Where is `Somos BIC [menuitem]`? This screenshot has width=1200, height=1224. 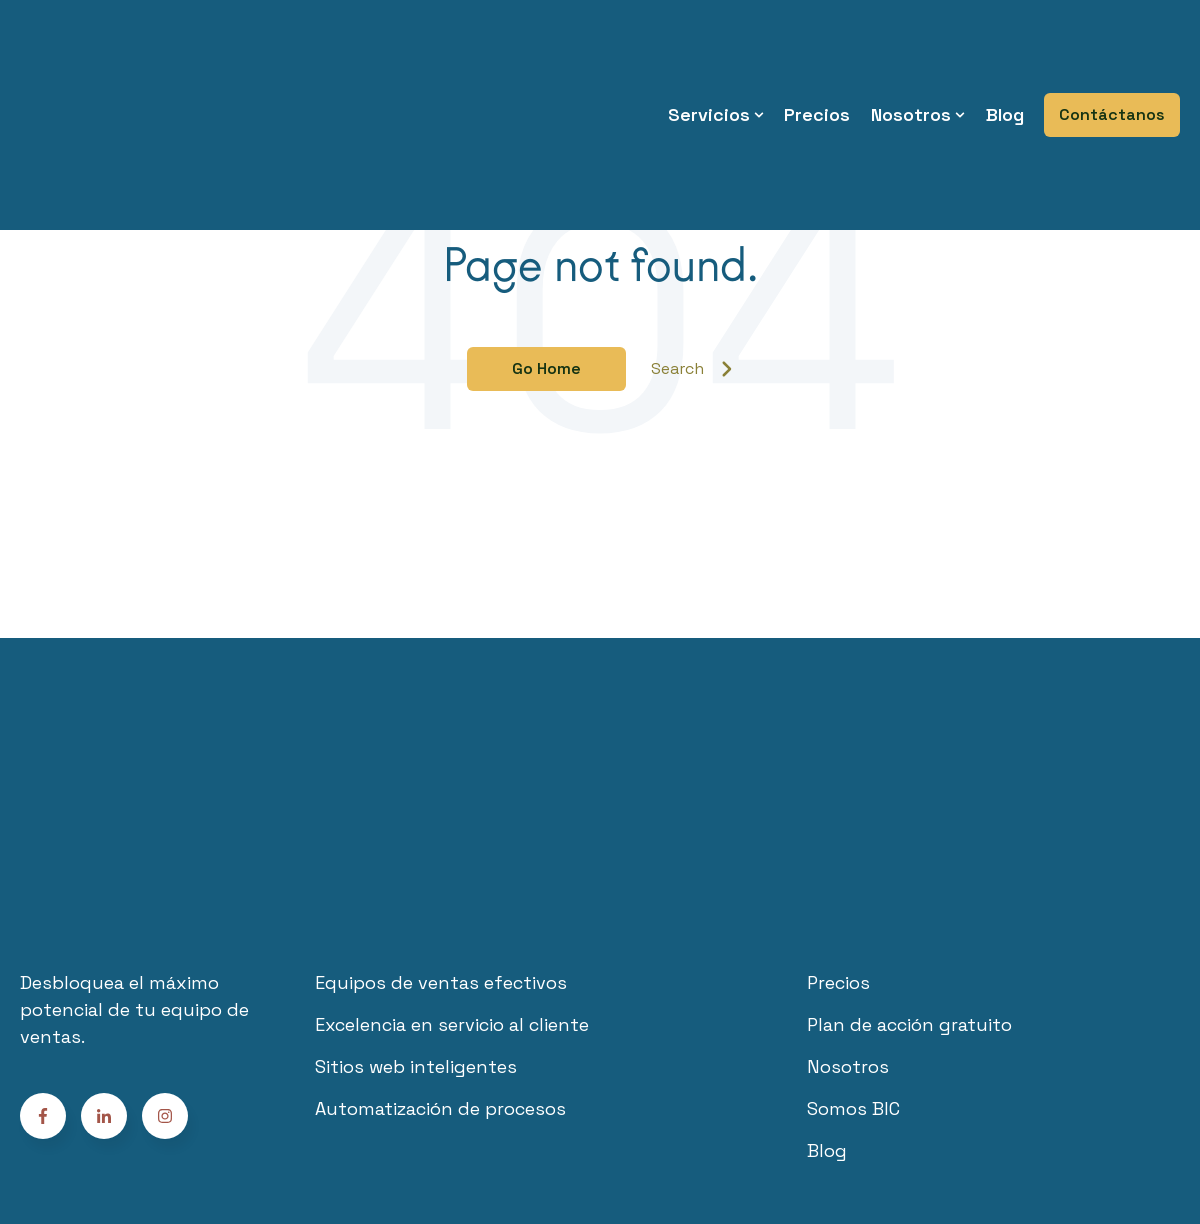
Somos BIC [menuitem] is located at coordinates (853, 1002).